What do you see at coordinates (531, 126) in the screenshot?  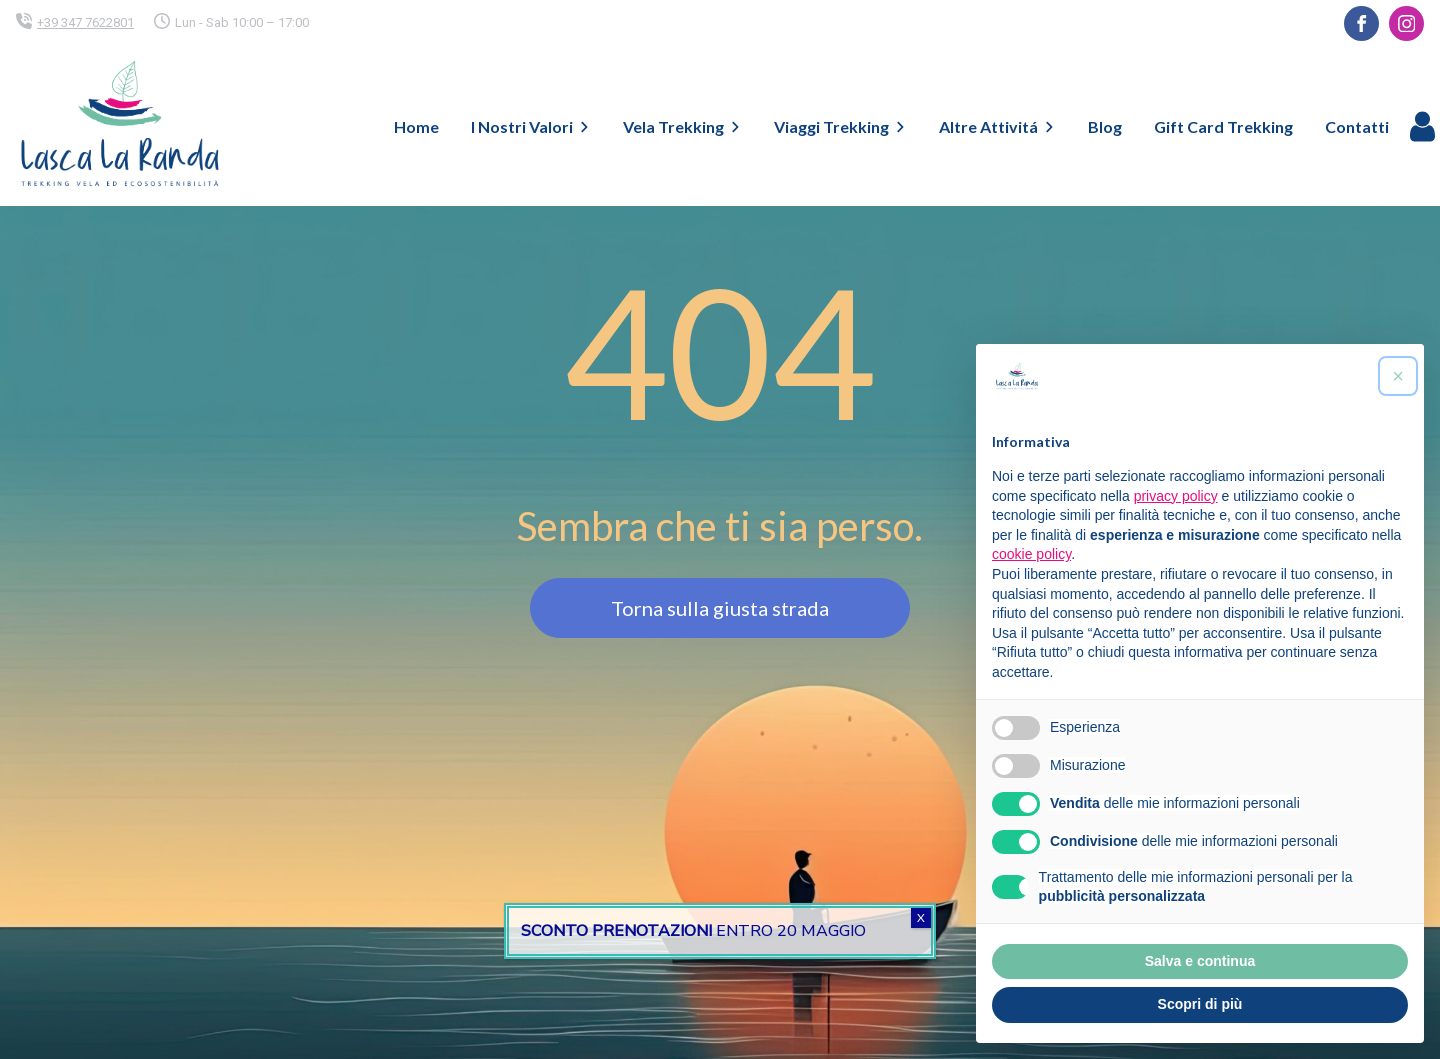 I see `I Nostri Valori` at bounding box center [531, 126].